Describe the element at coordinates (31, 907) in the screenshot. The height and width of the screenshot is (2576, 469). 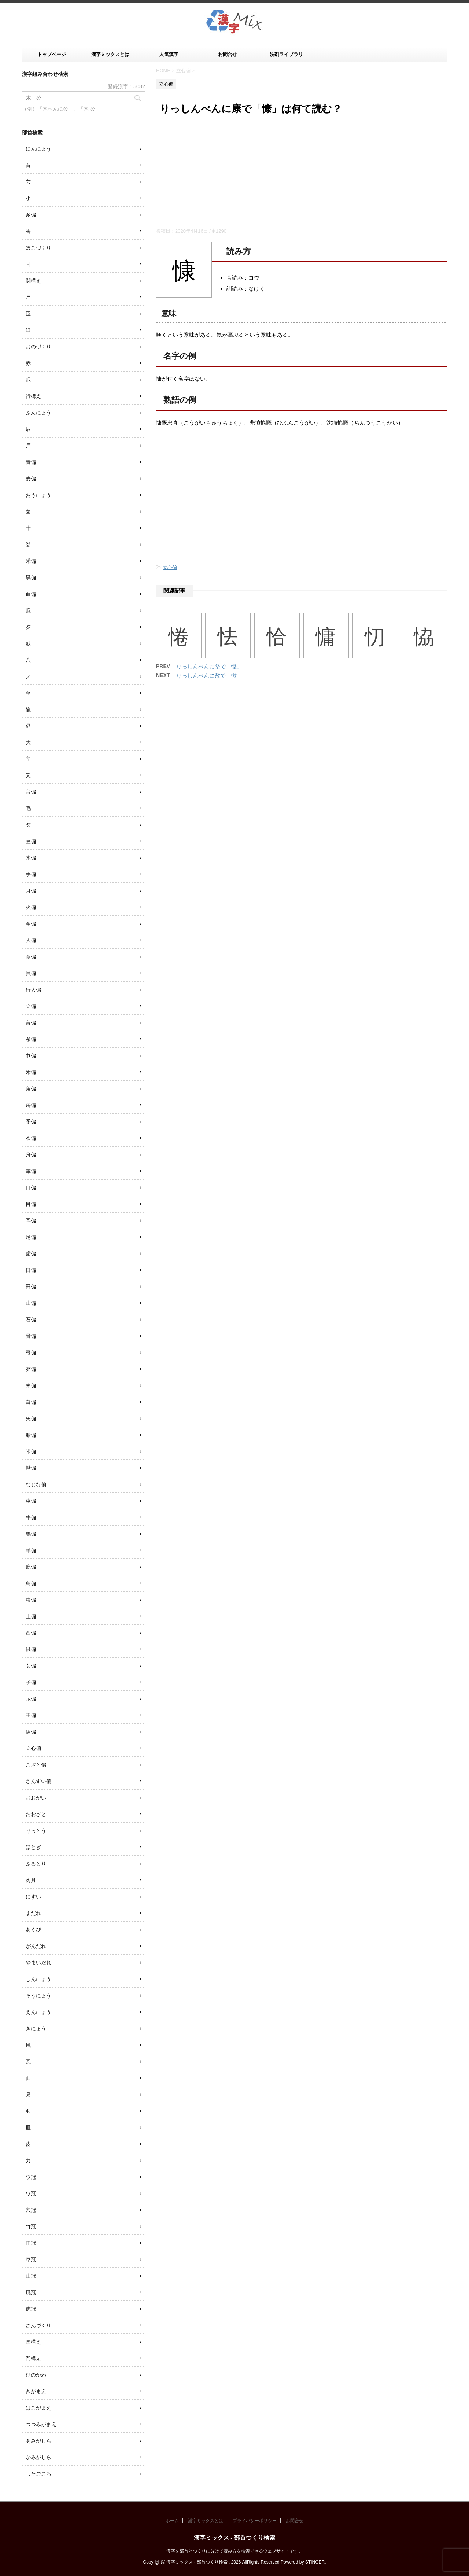
I see `火偏` at that location.